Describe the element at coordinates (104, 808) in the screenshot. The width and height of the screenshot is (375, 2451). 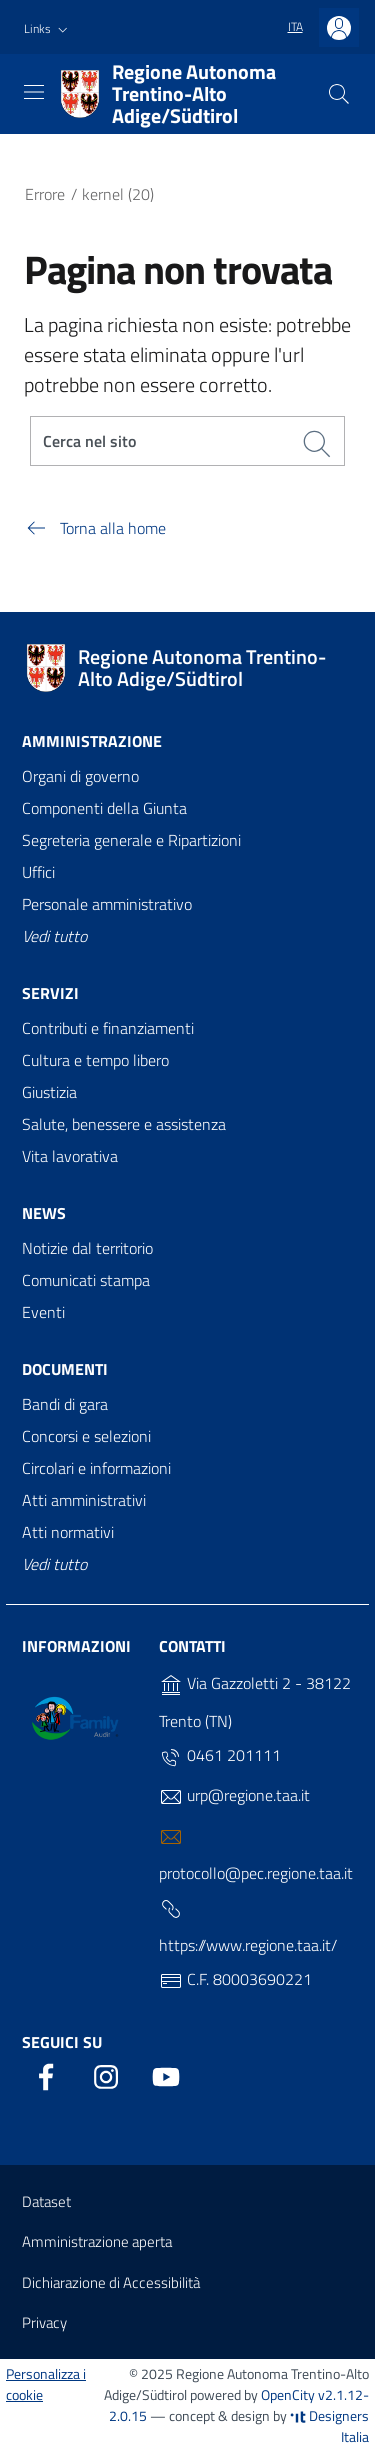
I see `Componenti della Giunta` at that location.